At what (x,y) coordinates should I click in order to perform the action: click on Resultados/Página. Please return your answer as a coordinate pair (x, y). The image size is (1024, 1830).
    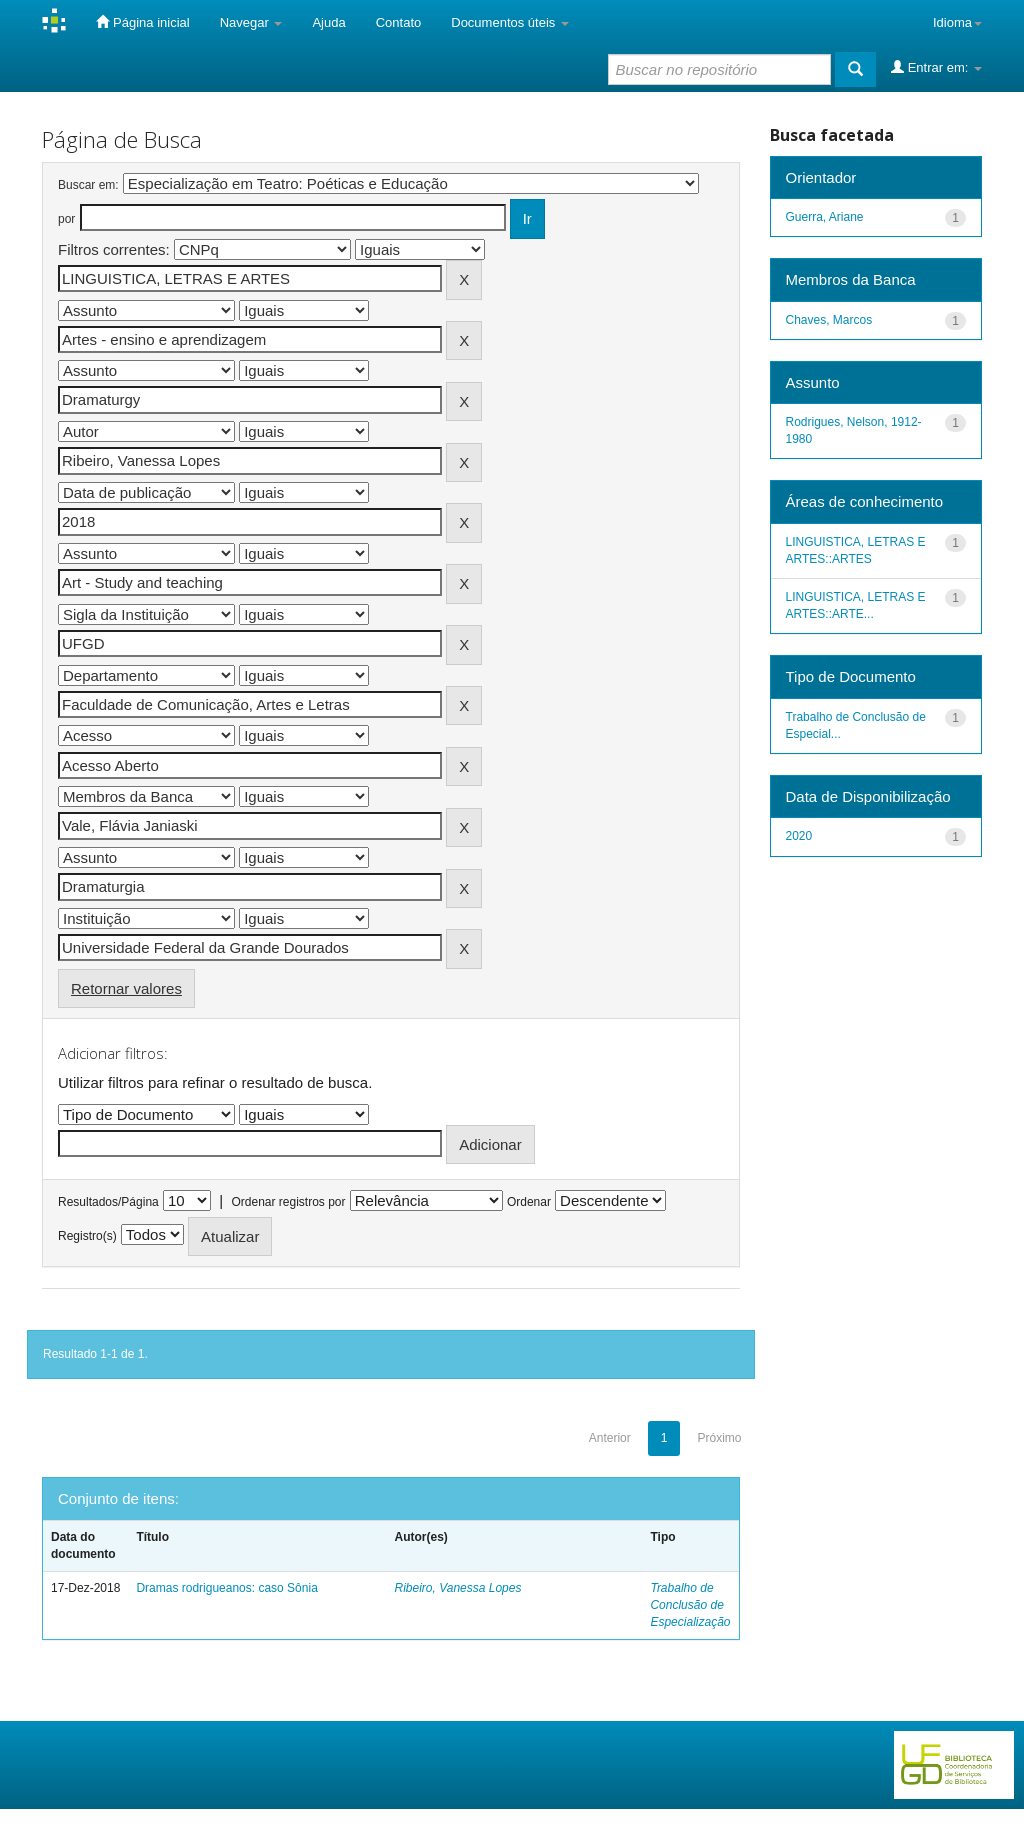
    Looking at the image, I should click on (108, 1202).